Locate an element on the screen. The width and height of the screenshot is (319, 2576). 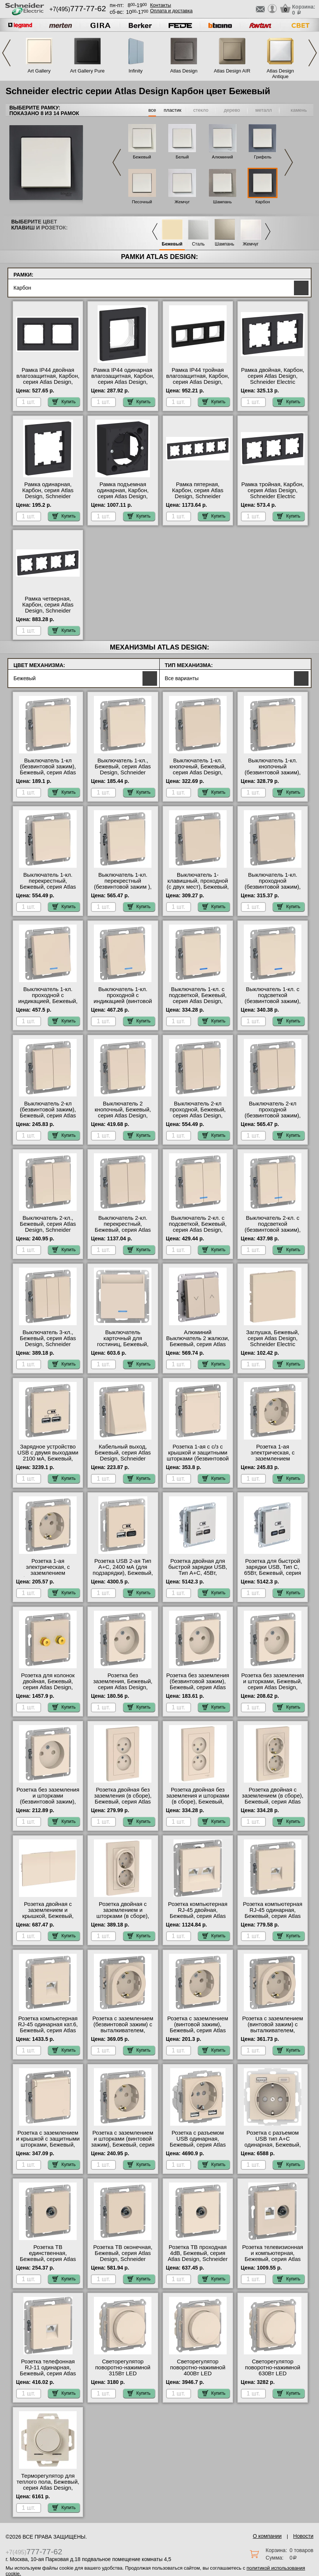
Карбон is located at coordinates (262, 202).